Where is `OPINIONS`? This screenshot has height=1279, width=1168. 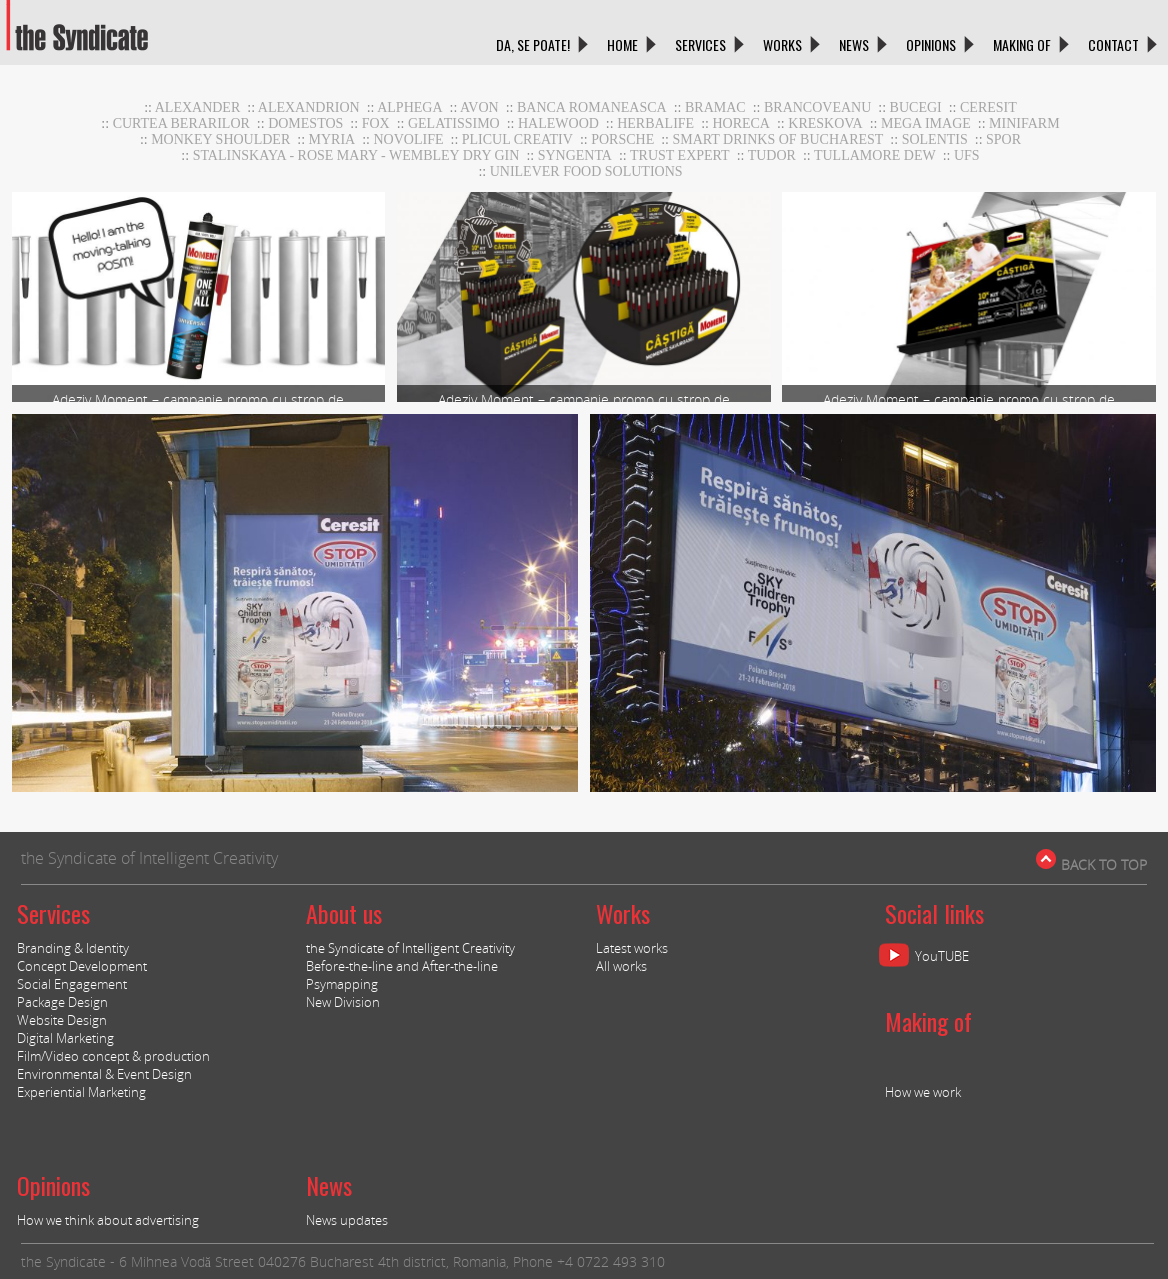
OPINIONS is located at coordinates (931, 44).